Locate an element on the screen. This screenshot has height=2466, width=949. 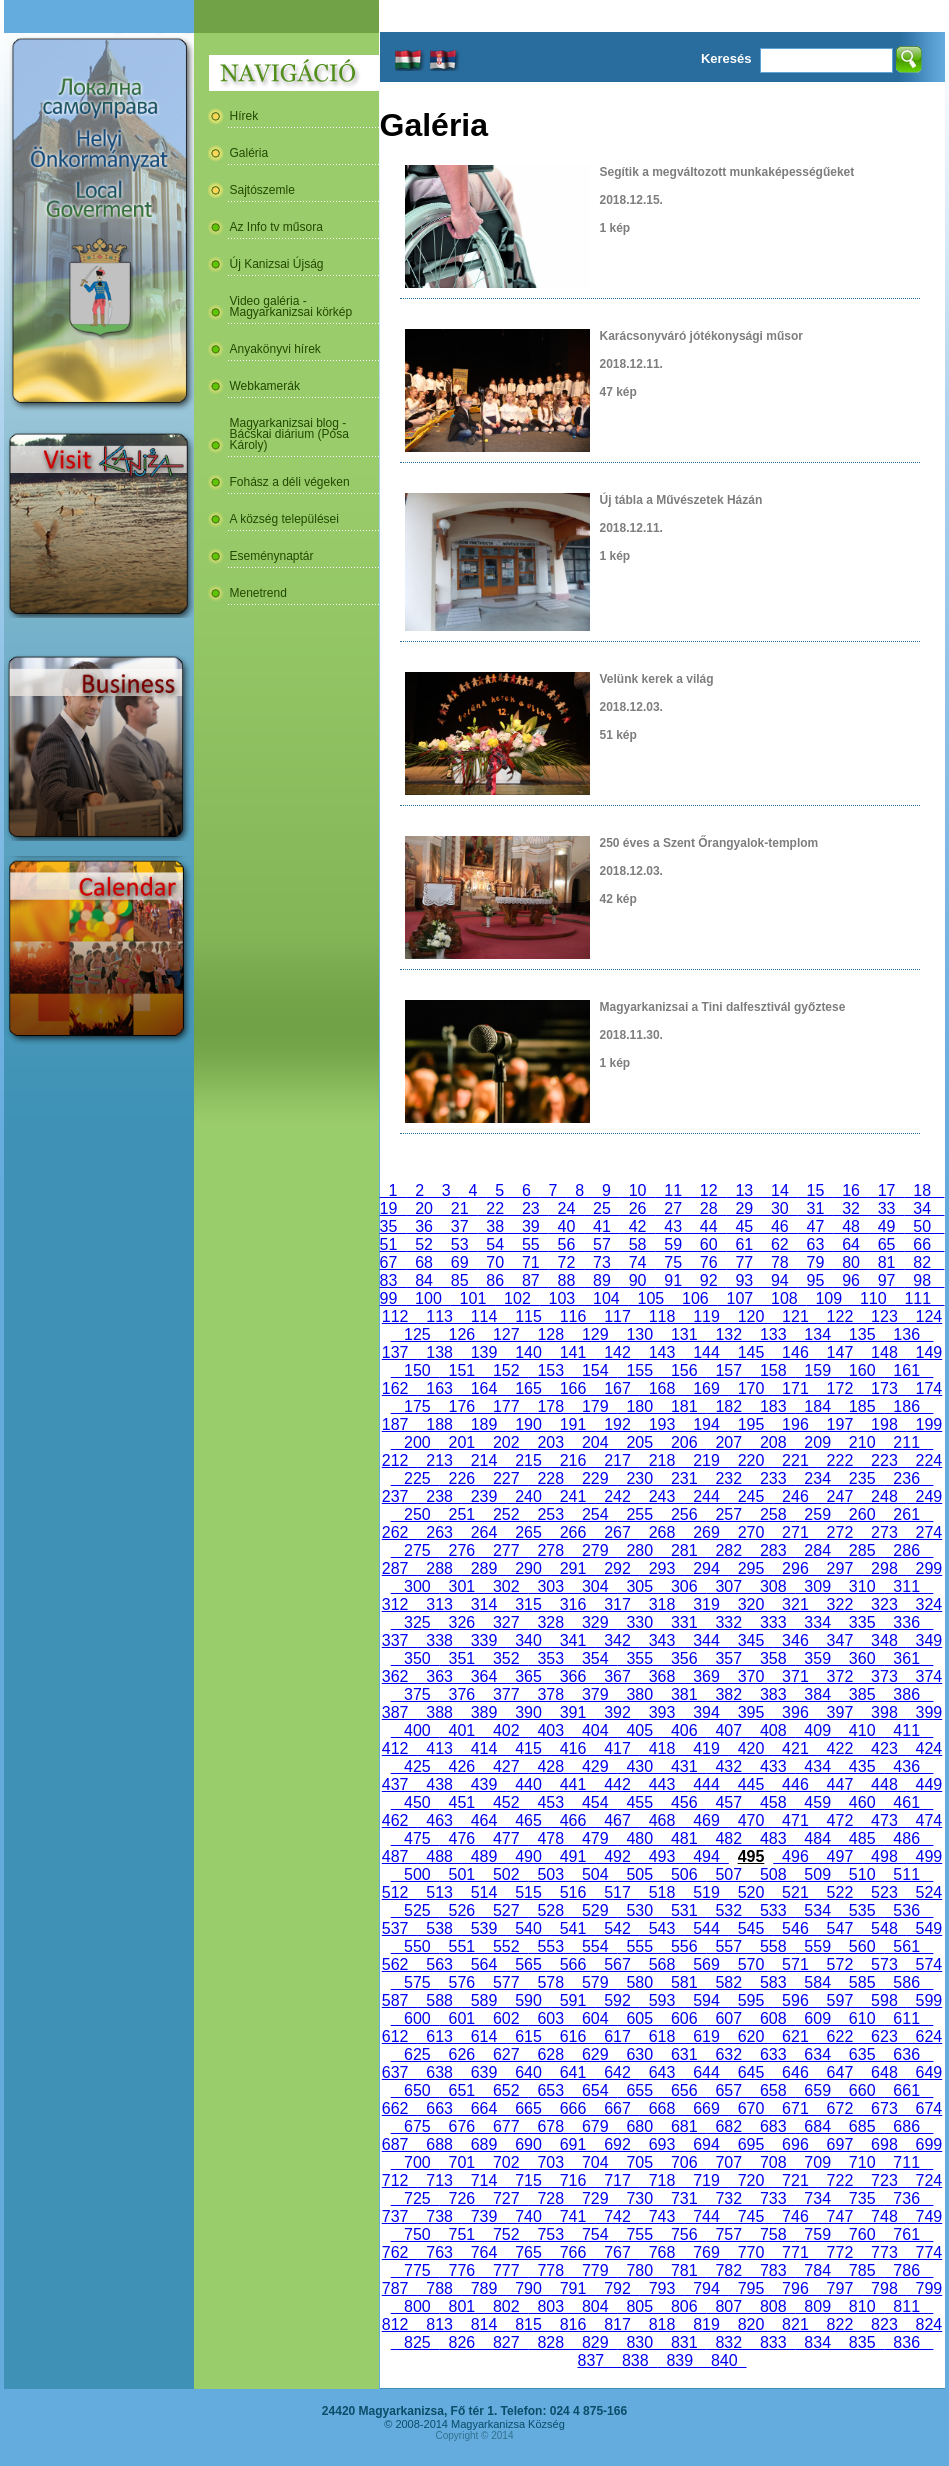
606 is located at coordinates (684, 2018).